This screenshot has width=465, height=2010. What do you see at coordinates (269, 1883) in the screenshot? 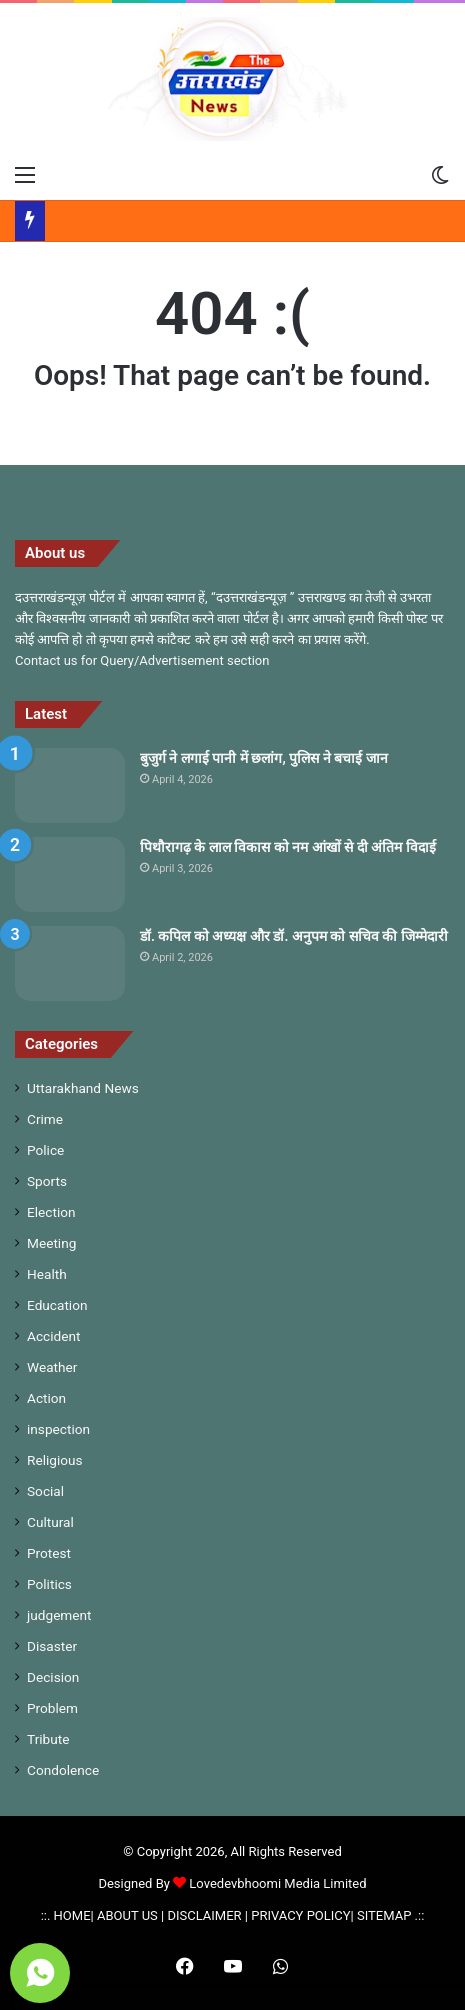
I see `Lovedevbhoomi Media Limited` at bounding box center [269, 1883].